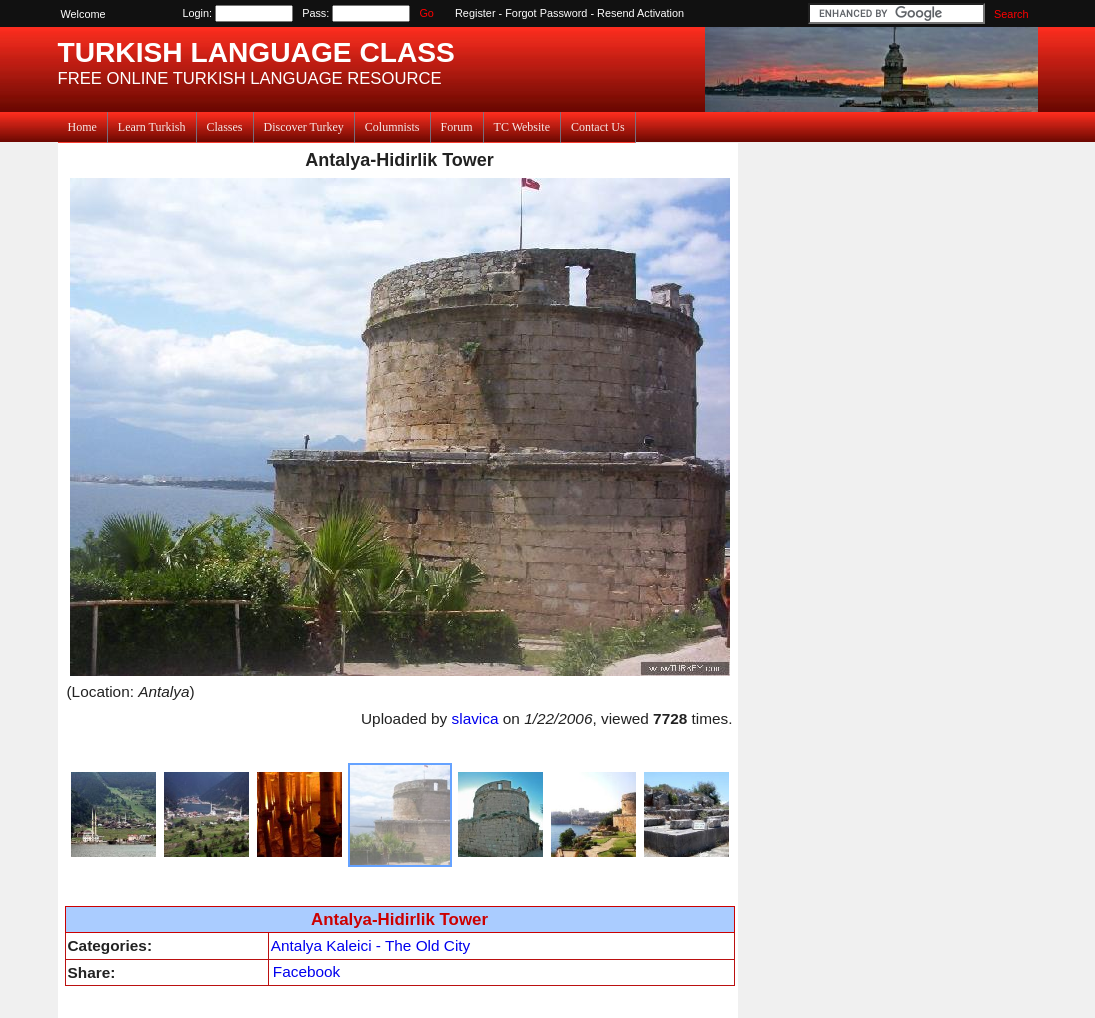  Describe the element at coordinates (306, 971) in the screenshot. I see `Facebook` at that location.